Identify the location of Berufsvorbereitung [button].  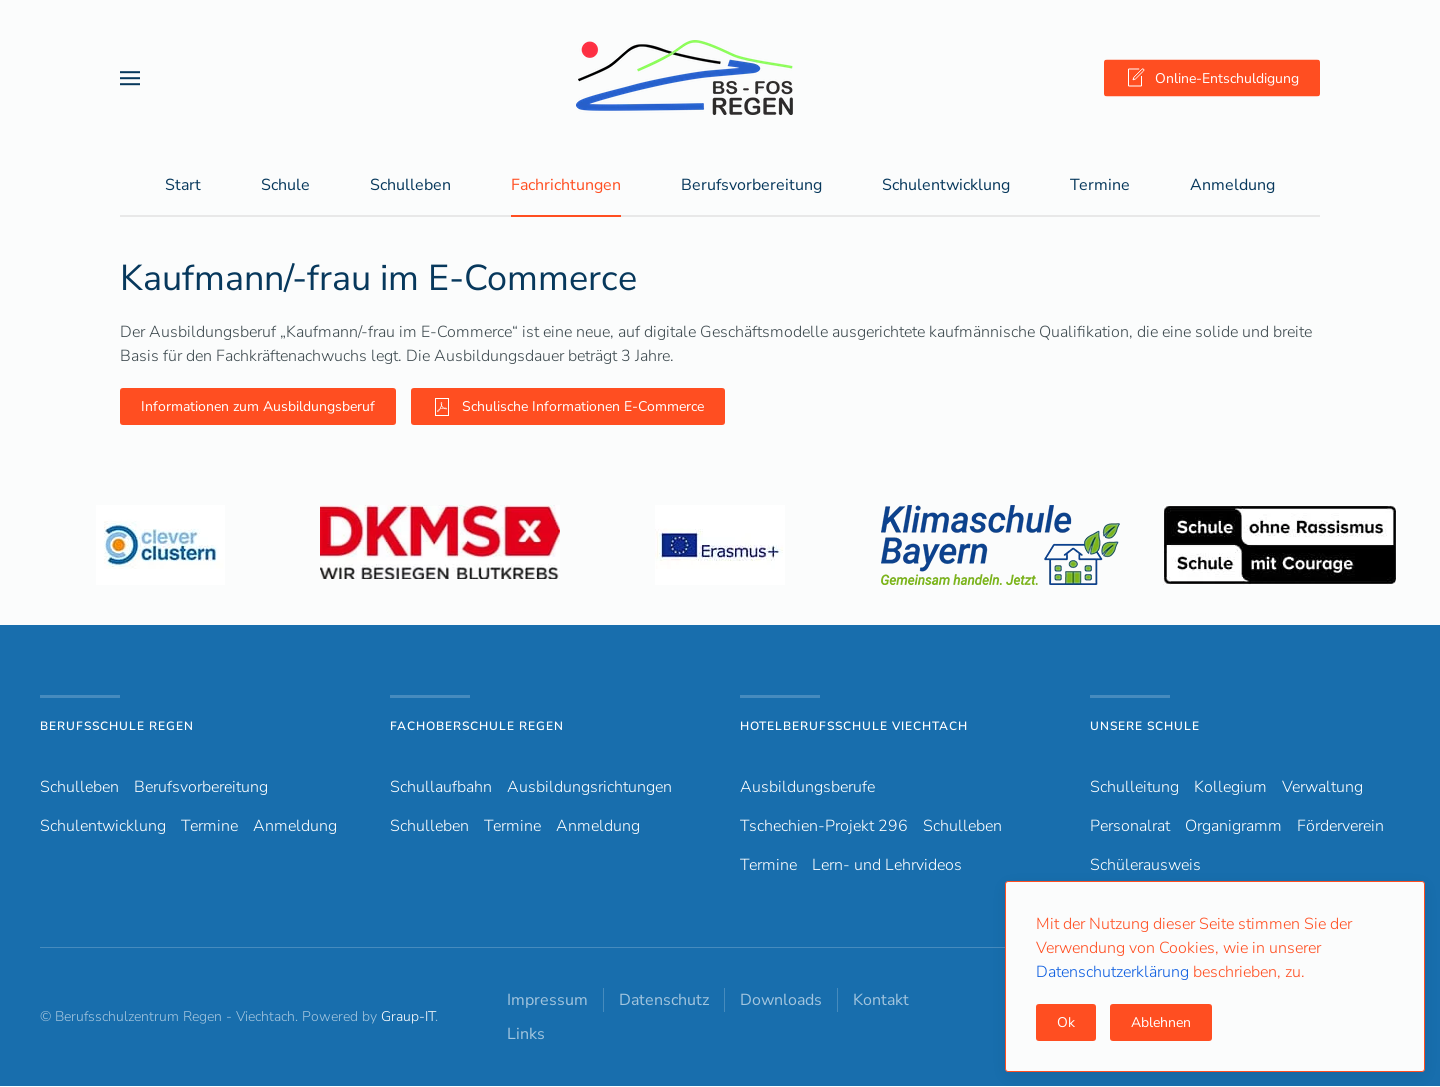
(751, 186).